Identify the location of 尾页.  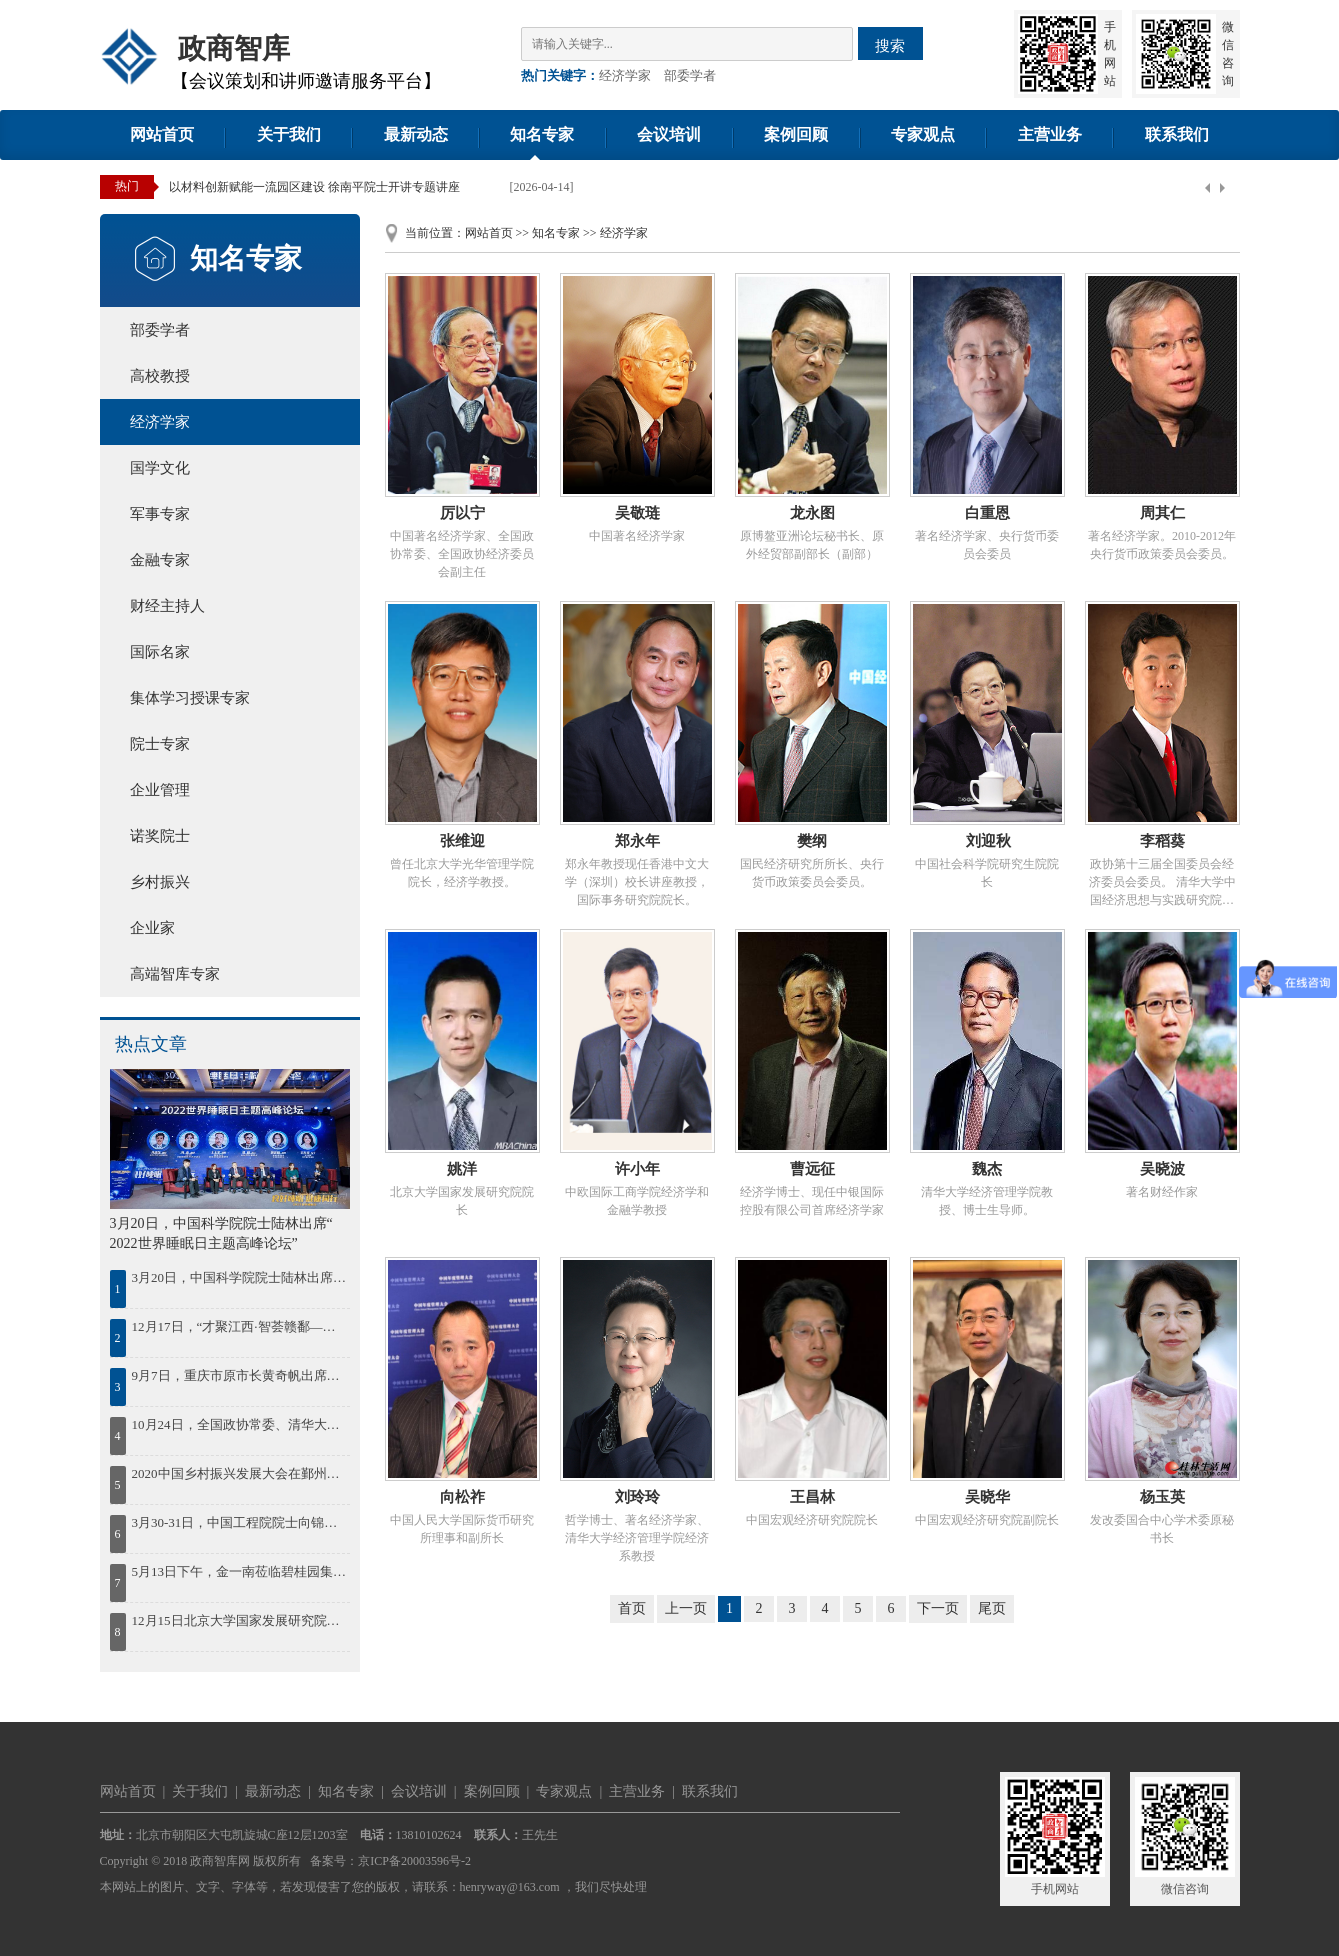
(992, 1608).